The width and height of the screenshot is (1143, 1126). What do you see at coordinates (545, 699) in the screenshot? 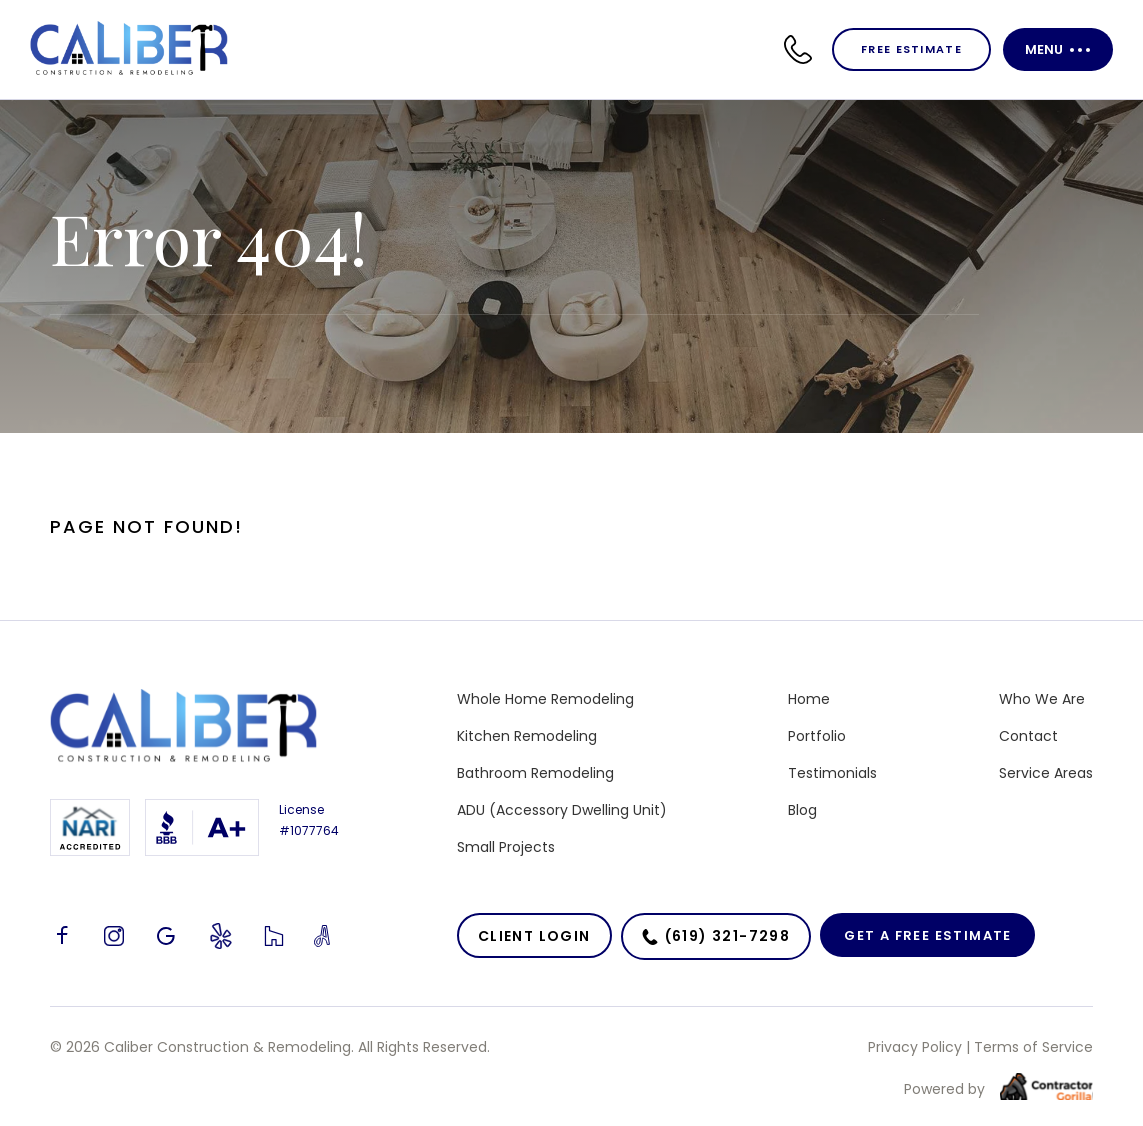
I see `Whole Home Remodeling` at bounding box center [545, 699].